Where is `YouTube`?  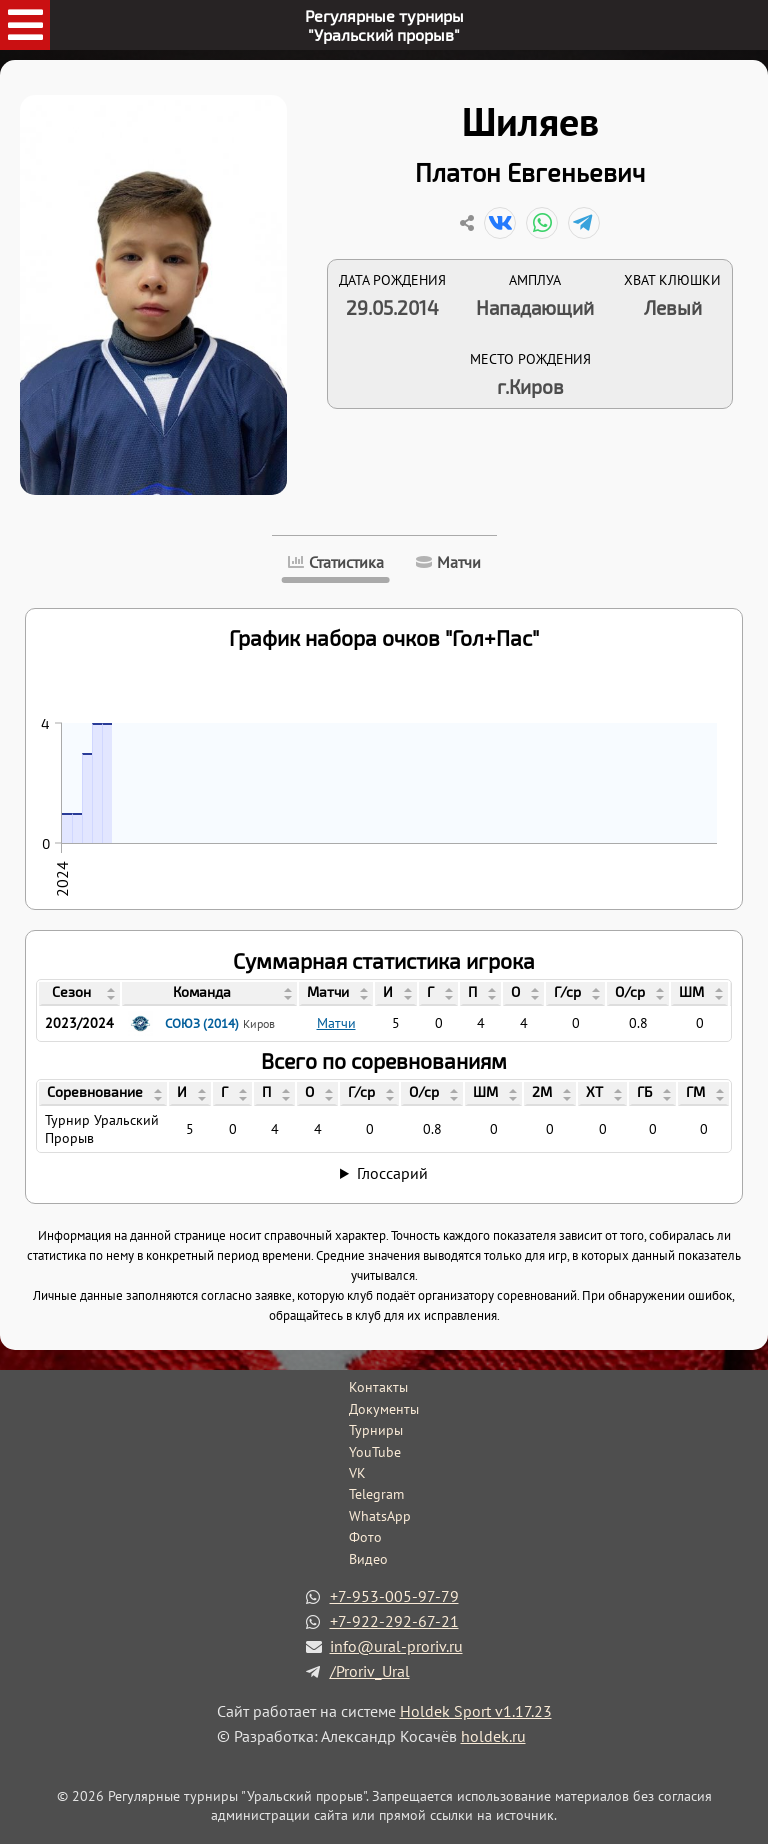
YouTube is located at coordinates (375, 1452).